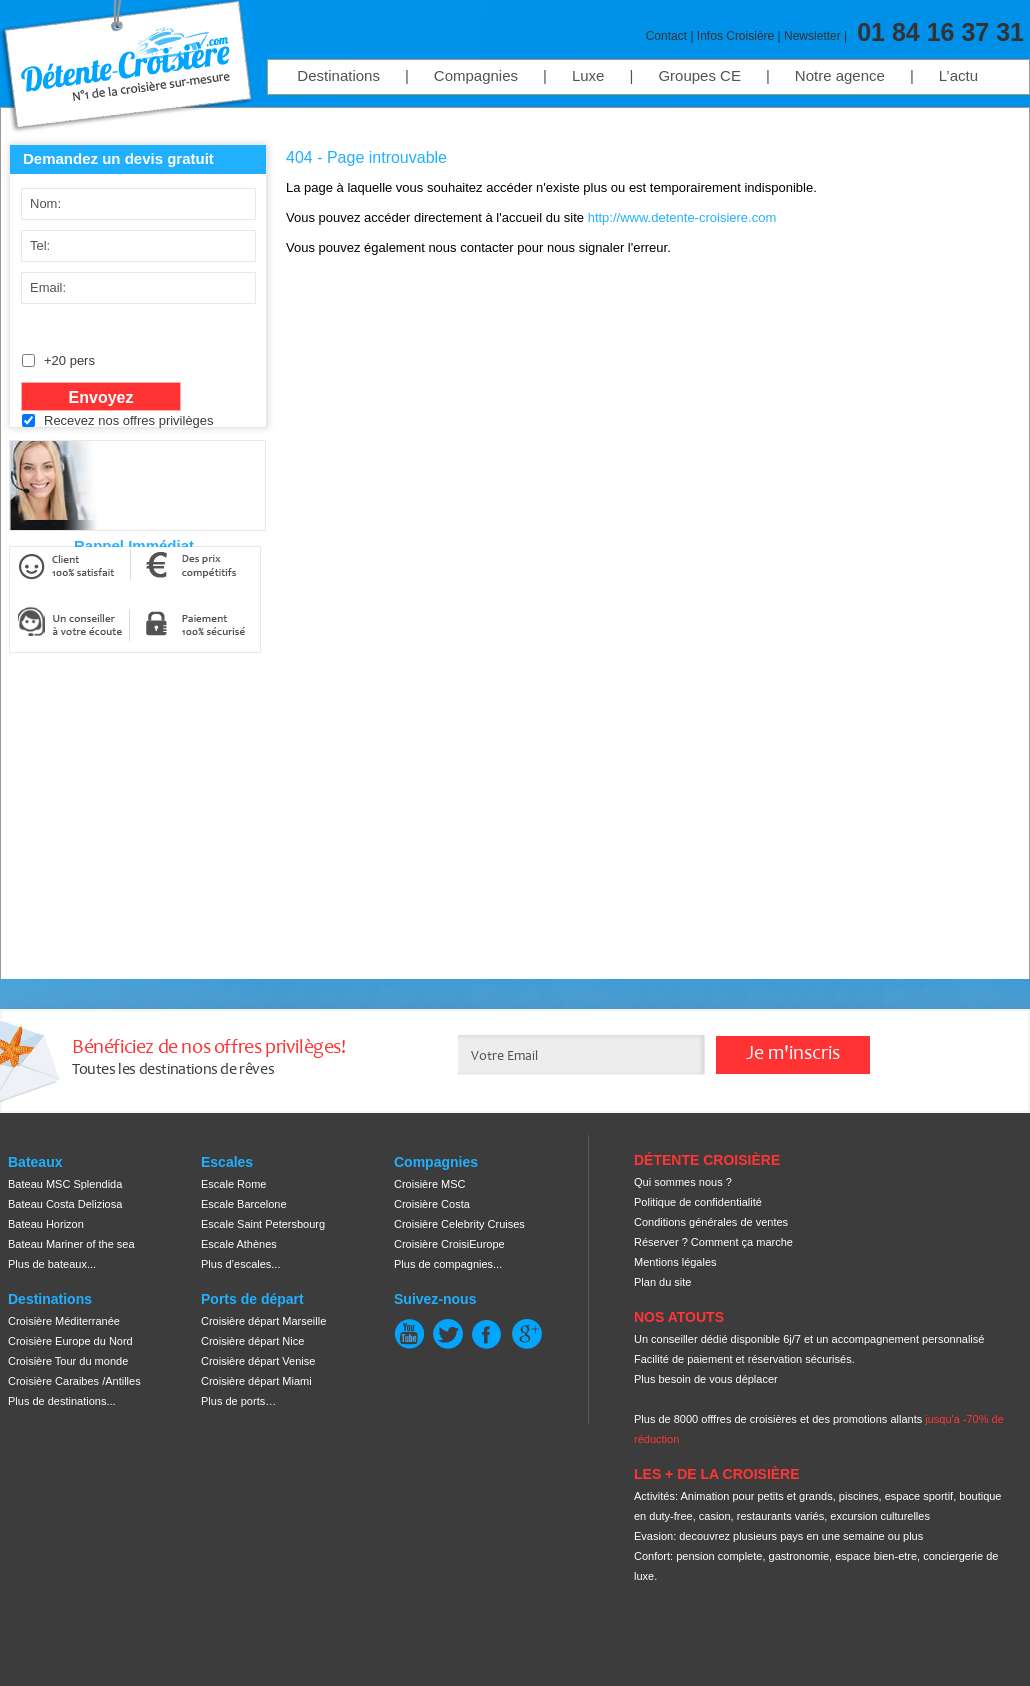 The height and width of the screenshot is (1686, 1030). I want to click on Bateaux, so click(35, 1162).